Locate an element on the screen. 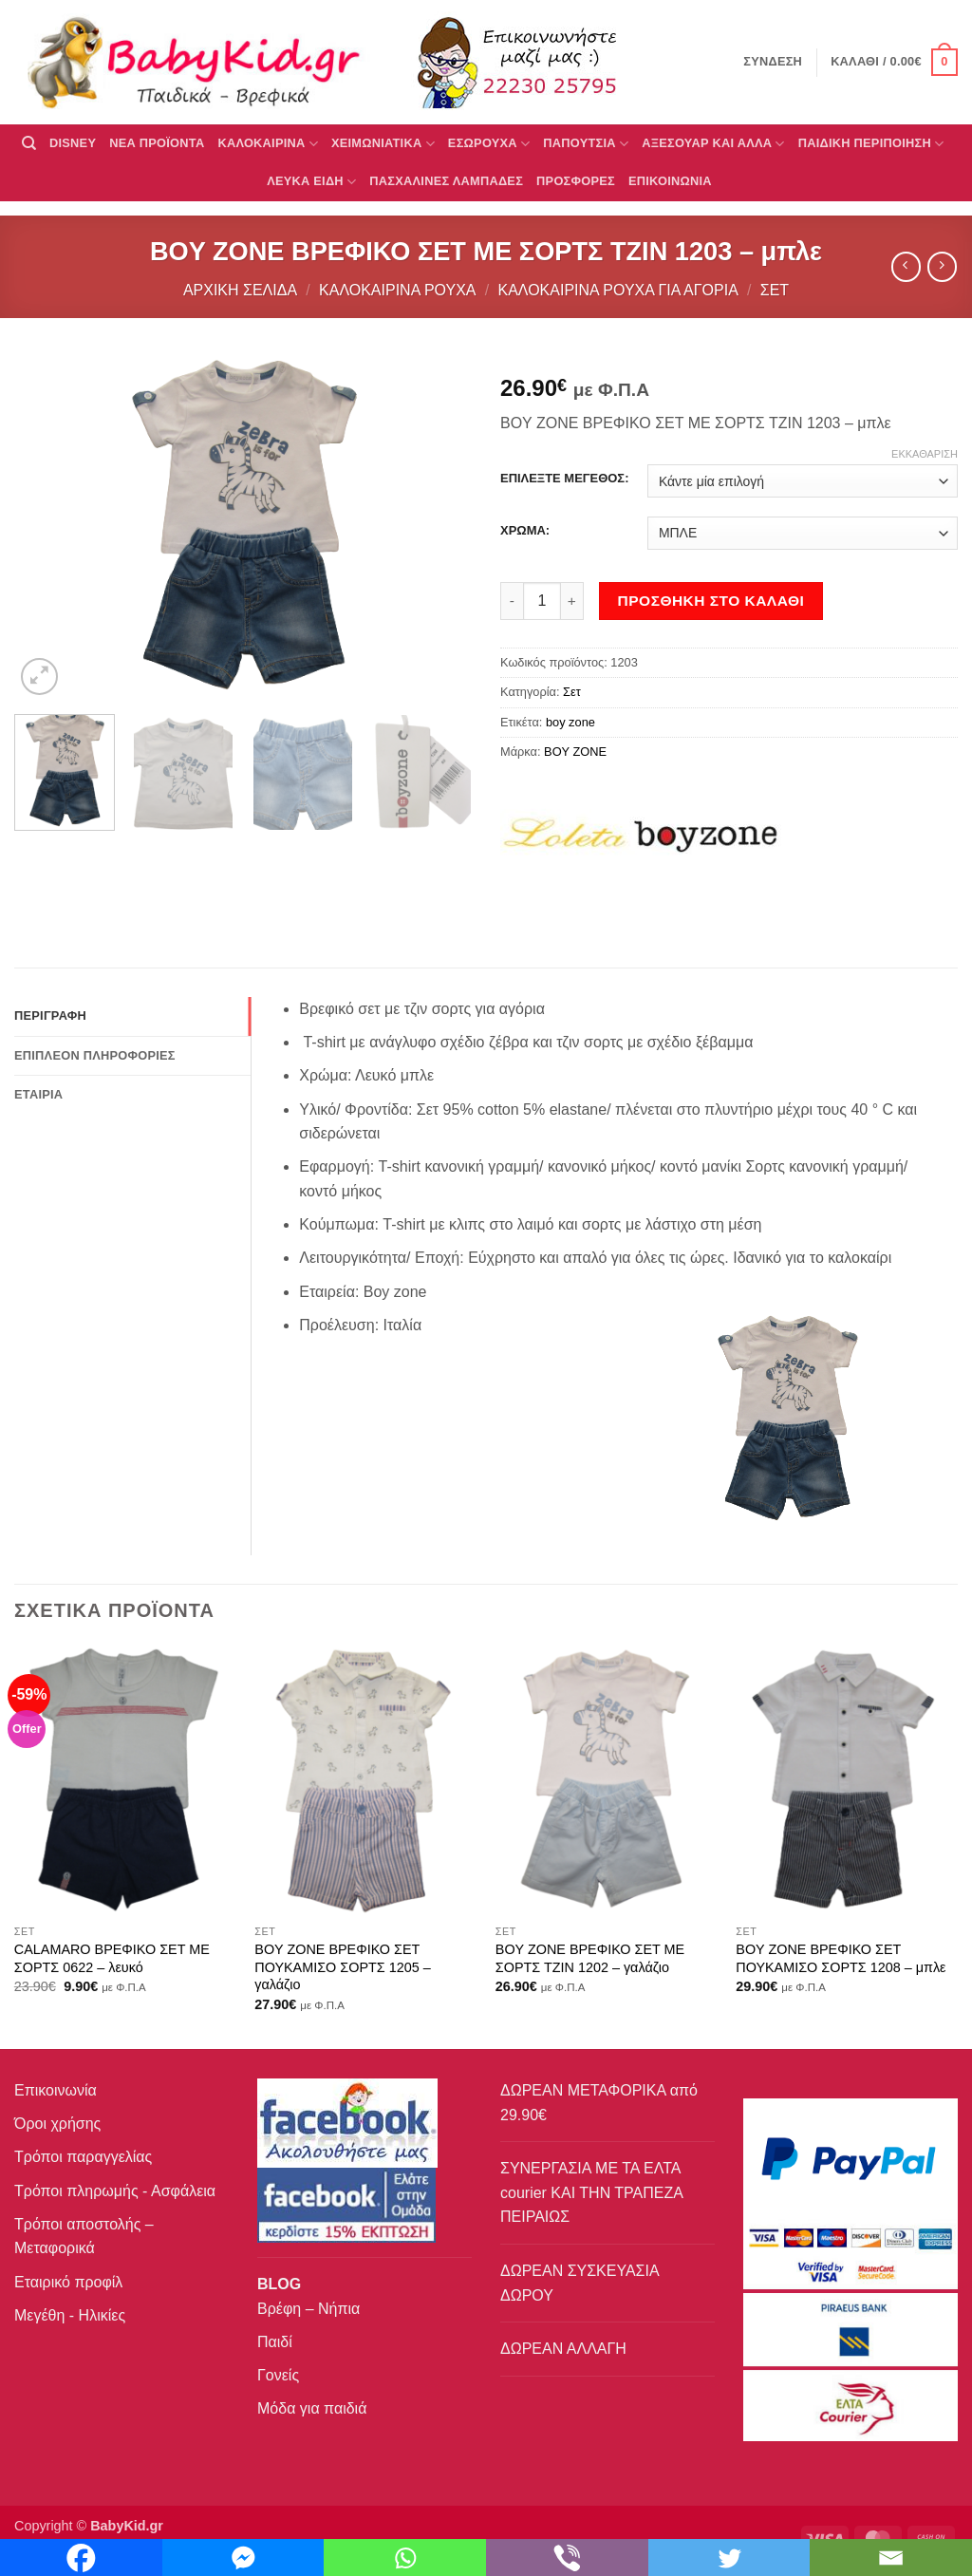  ΧΕΙΜΩΝΙΑΤΙΚΑ is located at coordinates (383, 144).